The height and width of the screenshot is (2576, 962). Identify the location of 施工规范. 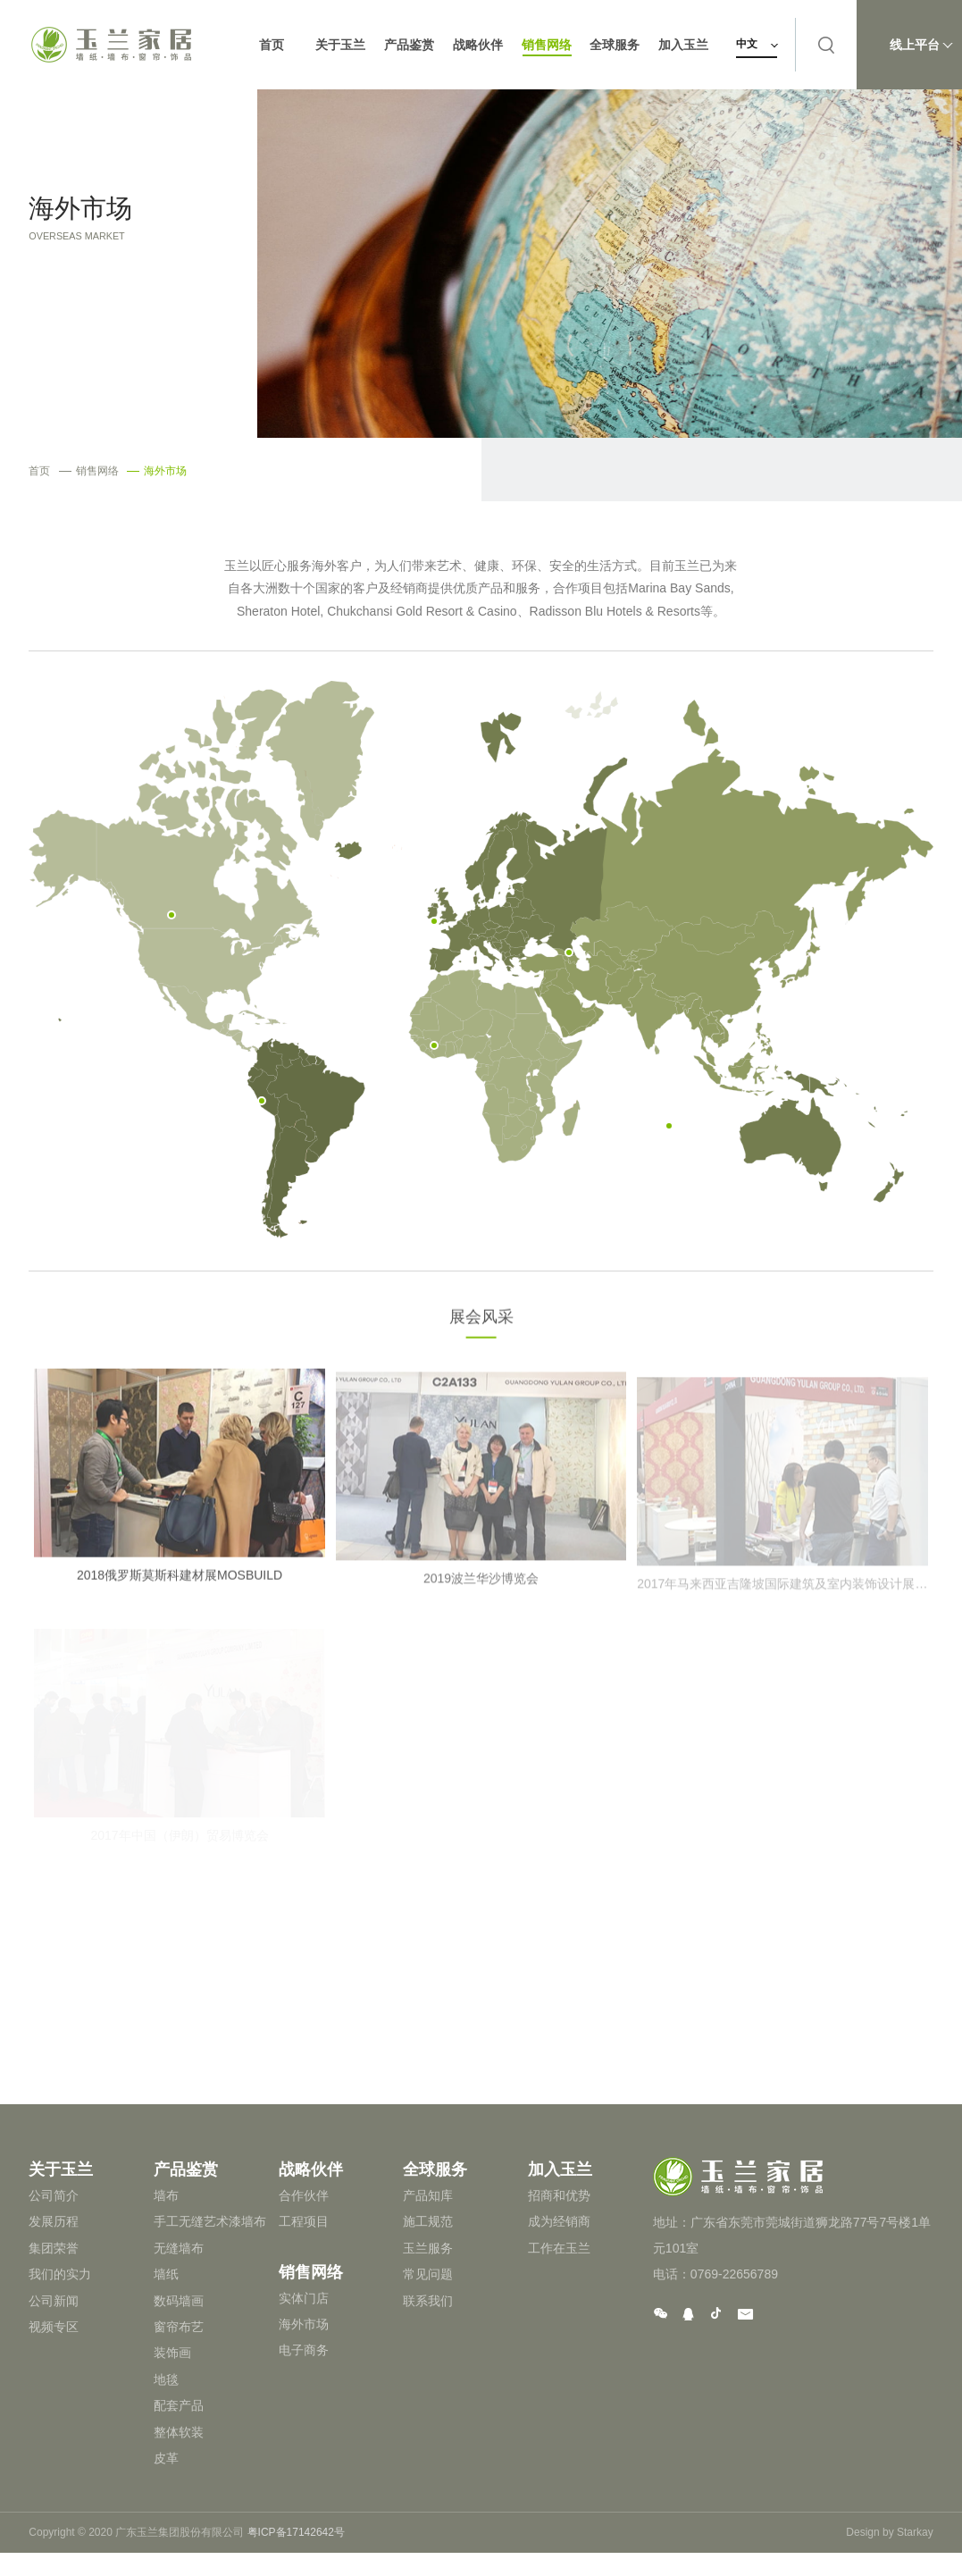
(428, 2221).